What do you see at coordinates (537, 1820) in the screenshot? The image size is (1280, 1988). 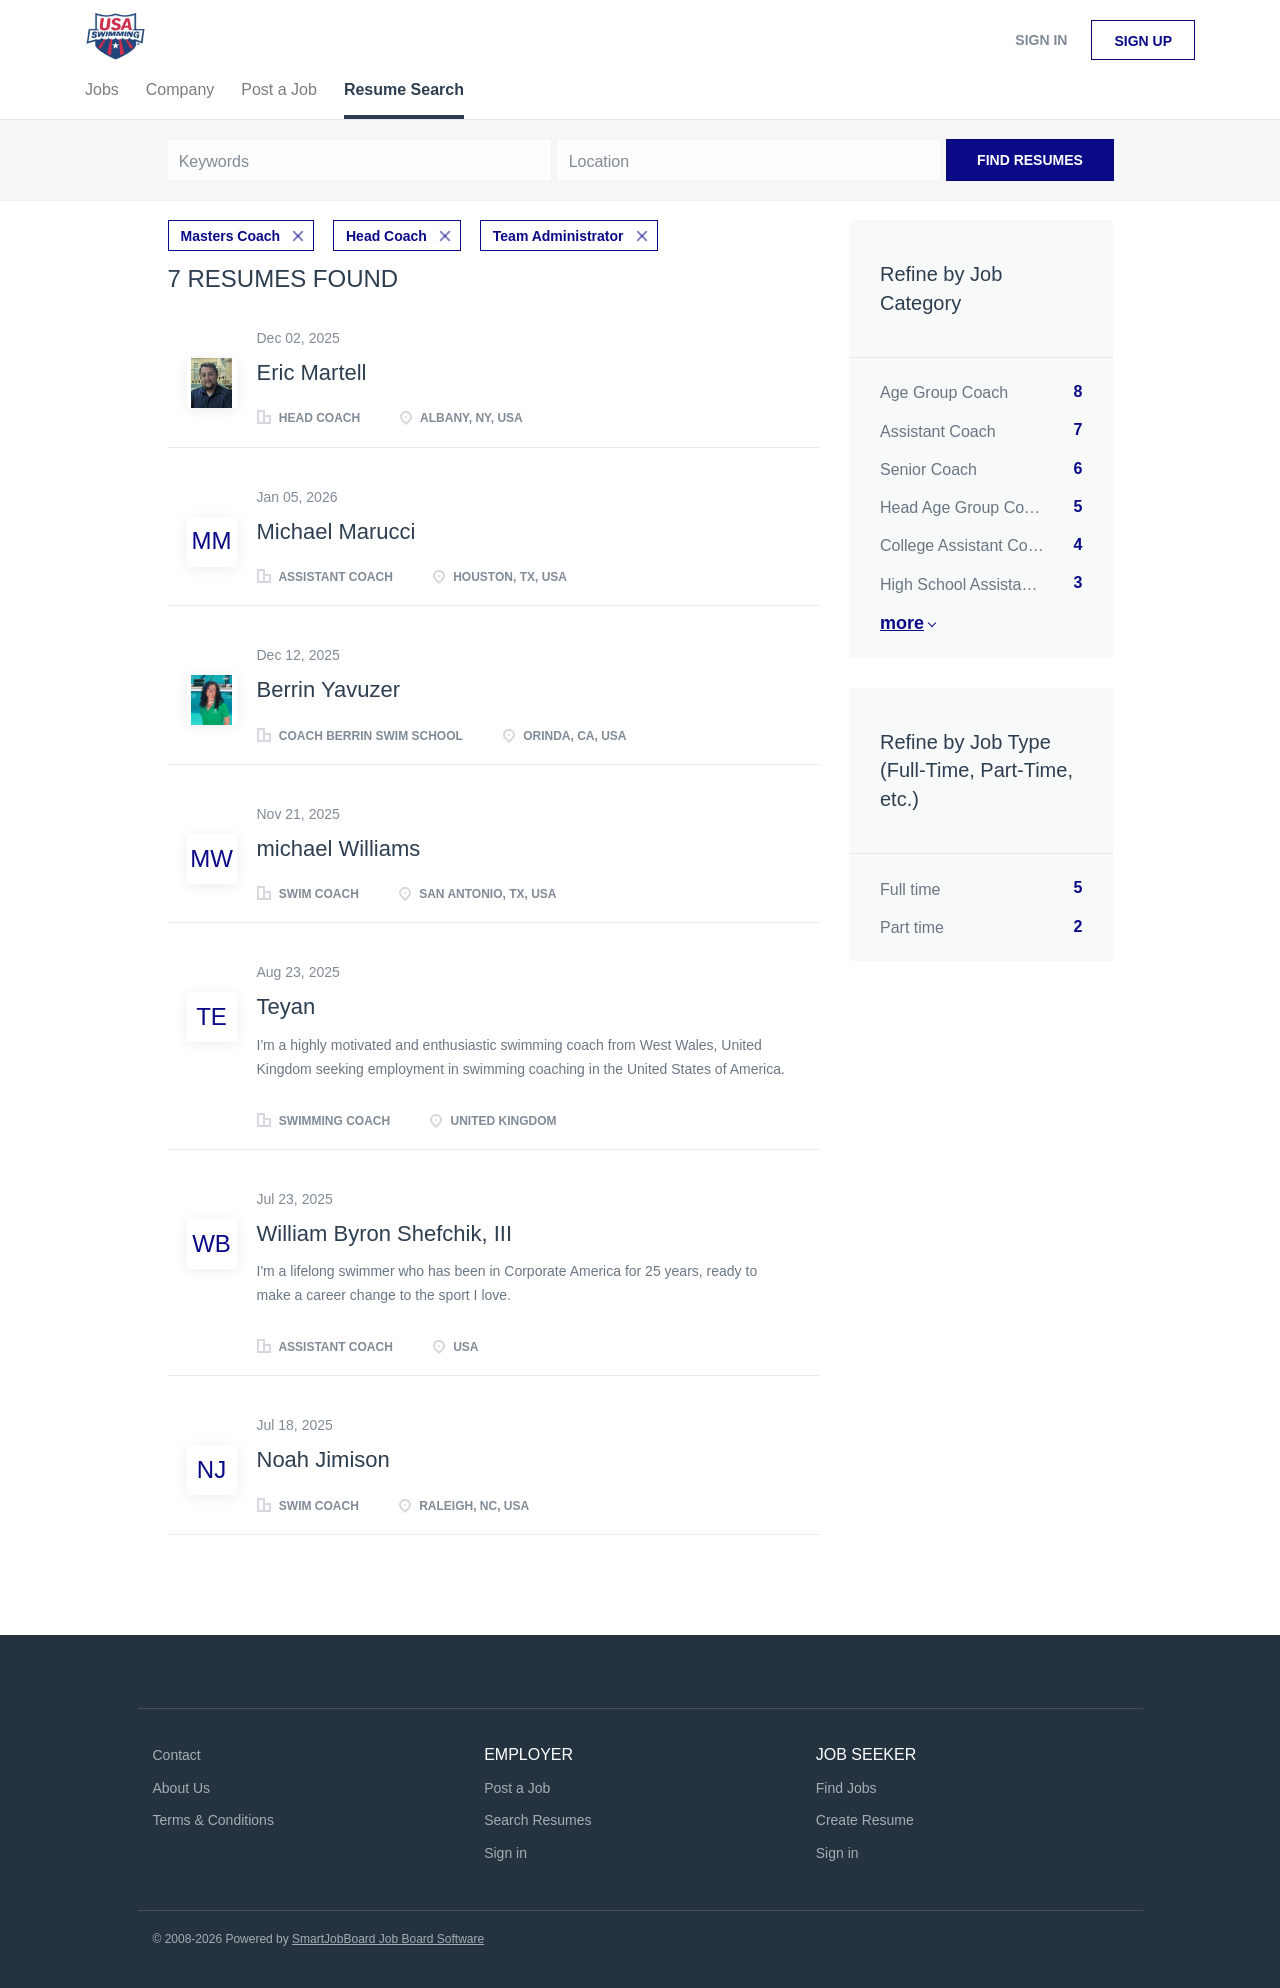 I see `Search Resumes` at bounding box center [537, 1820].